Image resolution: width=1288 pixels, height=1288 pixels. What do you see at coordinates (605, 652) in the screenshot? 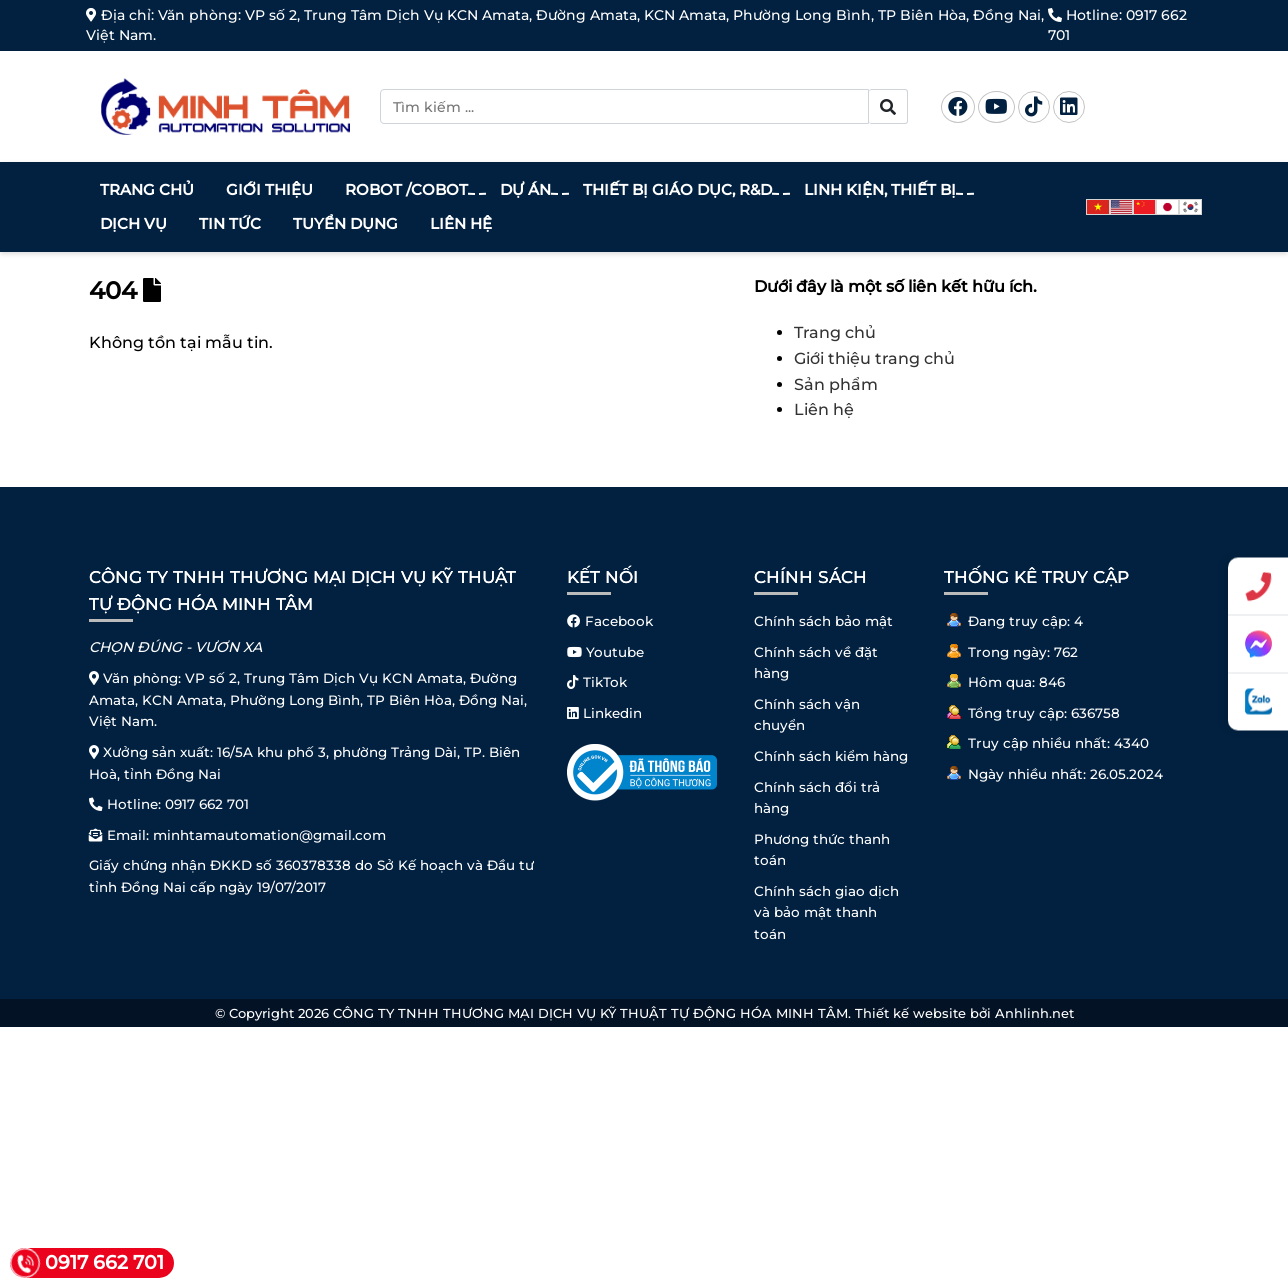
I see `Youtube` at bounding box center [605, 652].